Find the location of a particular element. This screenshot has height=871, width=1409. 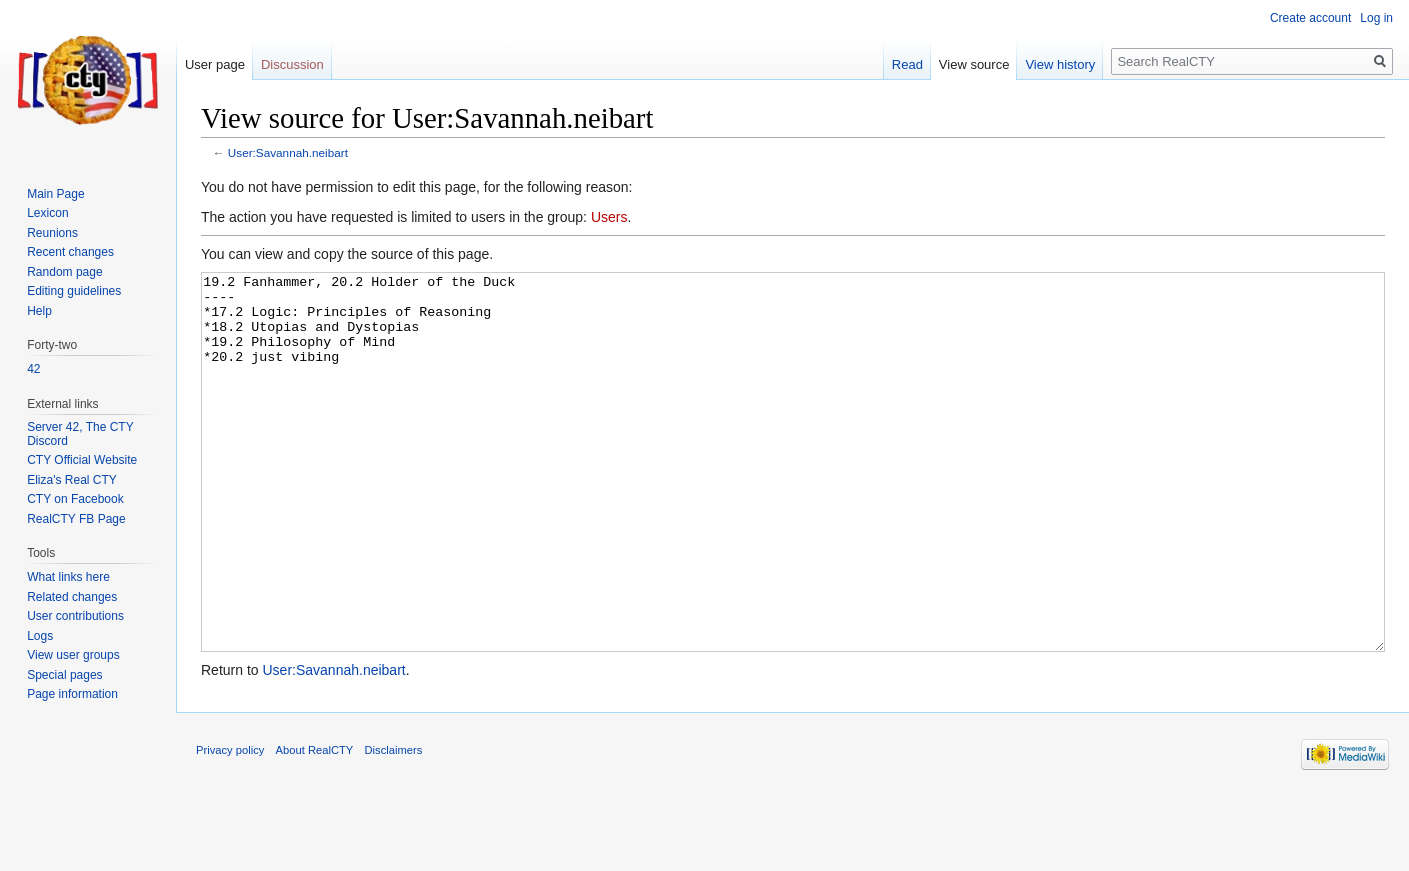

Editing guidelines is located at coordinates (74, 291).